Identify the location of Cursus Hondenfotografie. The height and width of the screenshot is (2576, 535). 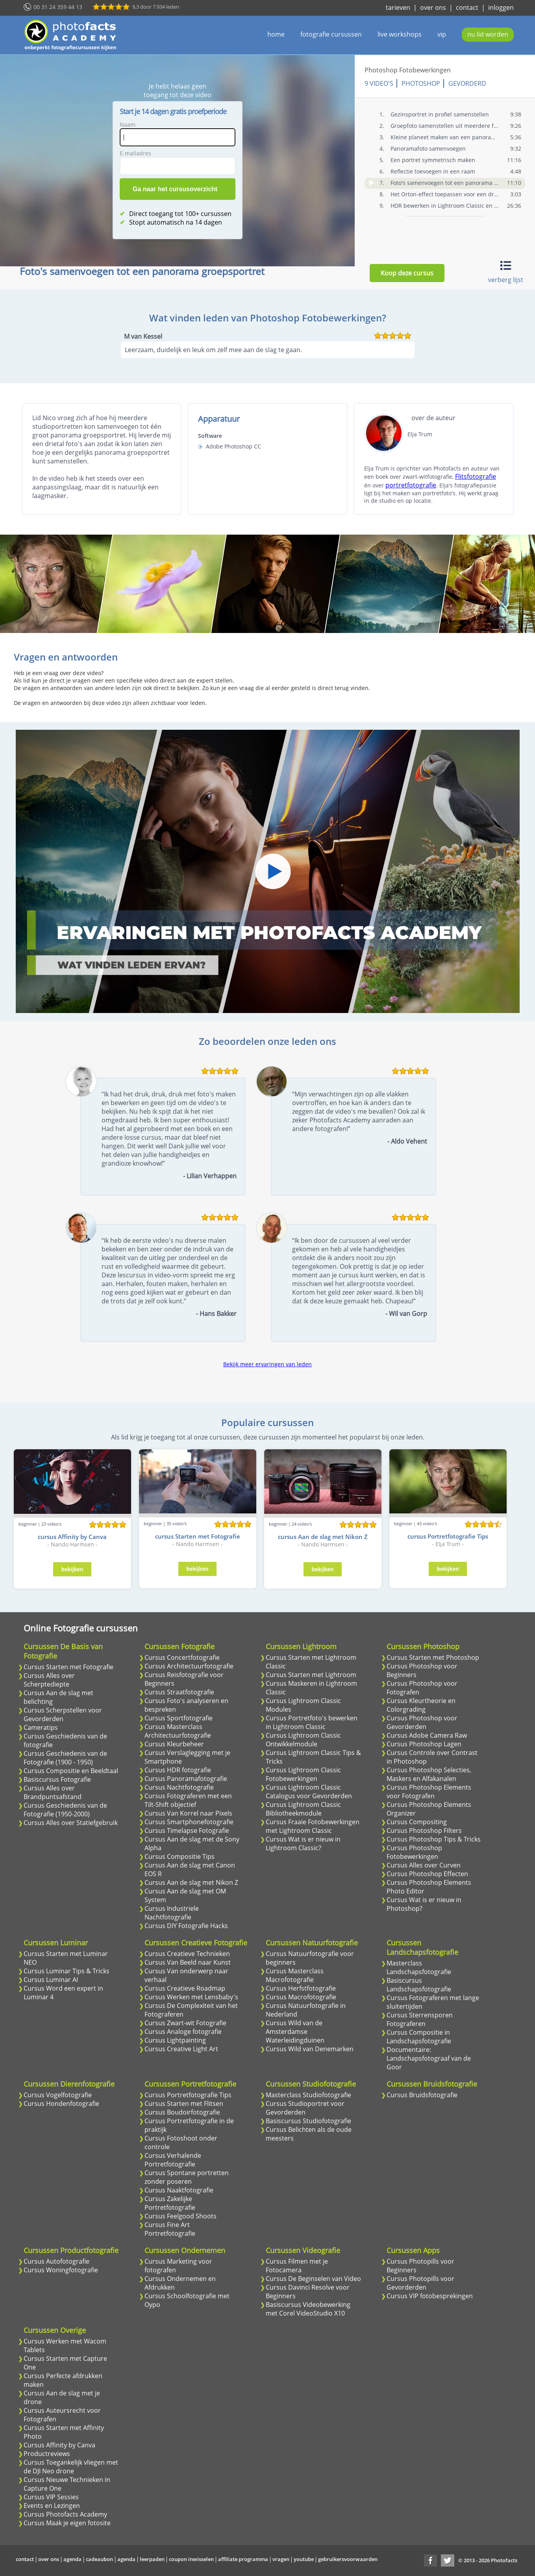
(61, 2103).